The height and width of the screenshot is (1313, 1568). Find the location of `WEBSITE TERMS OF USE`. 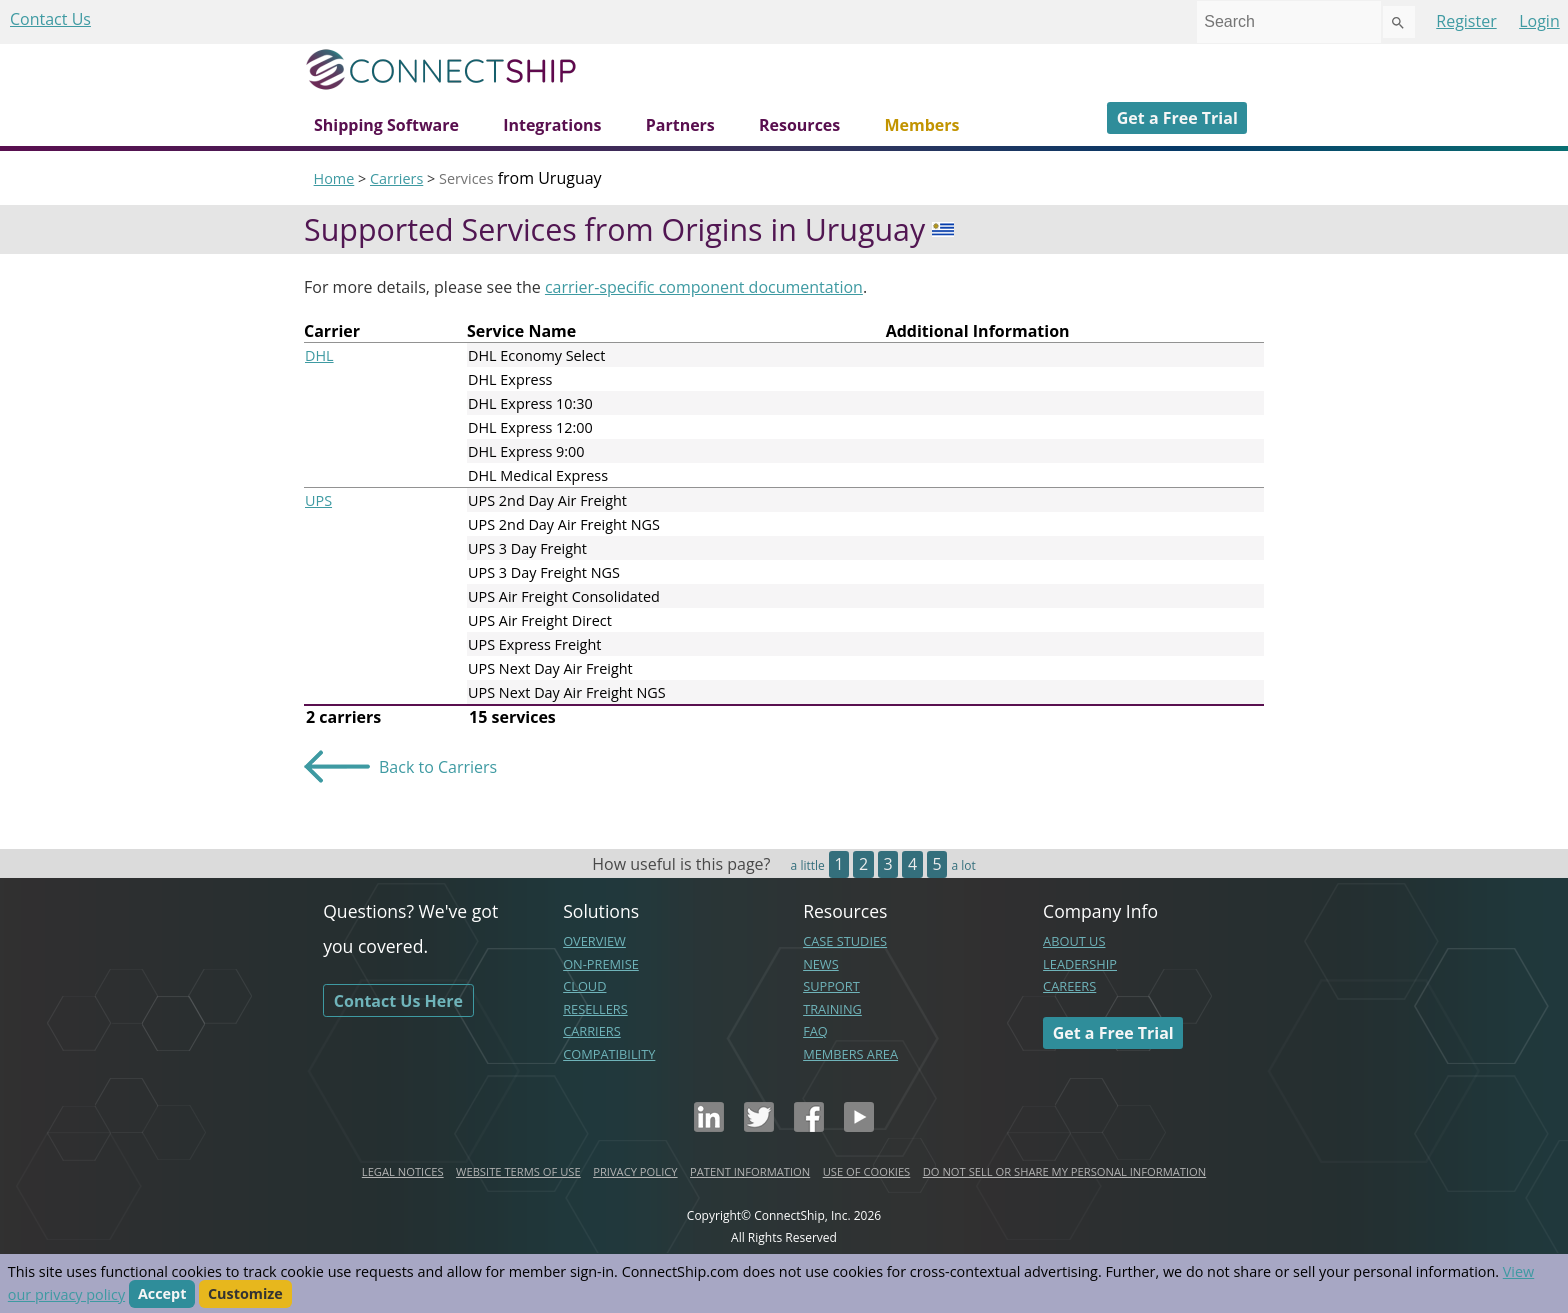

WEBSITE TERMS OF USE is located at coordinates (518, 1171).